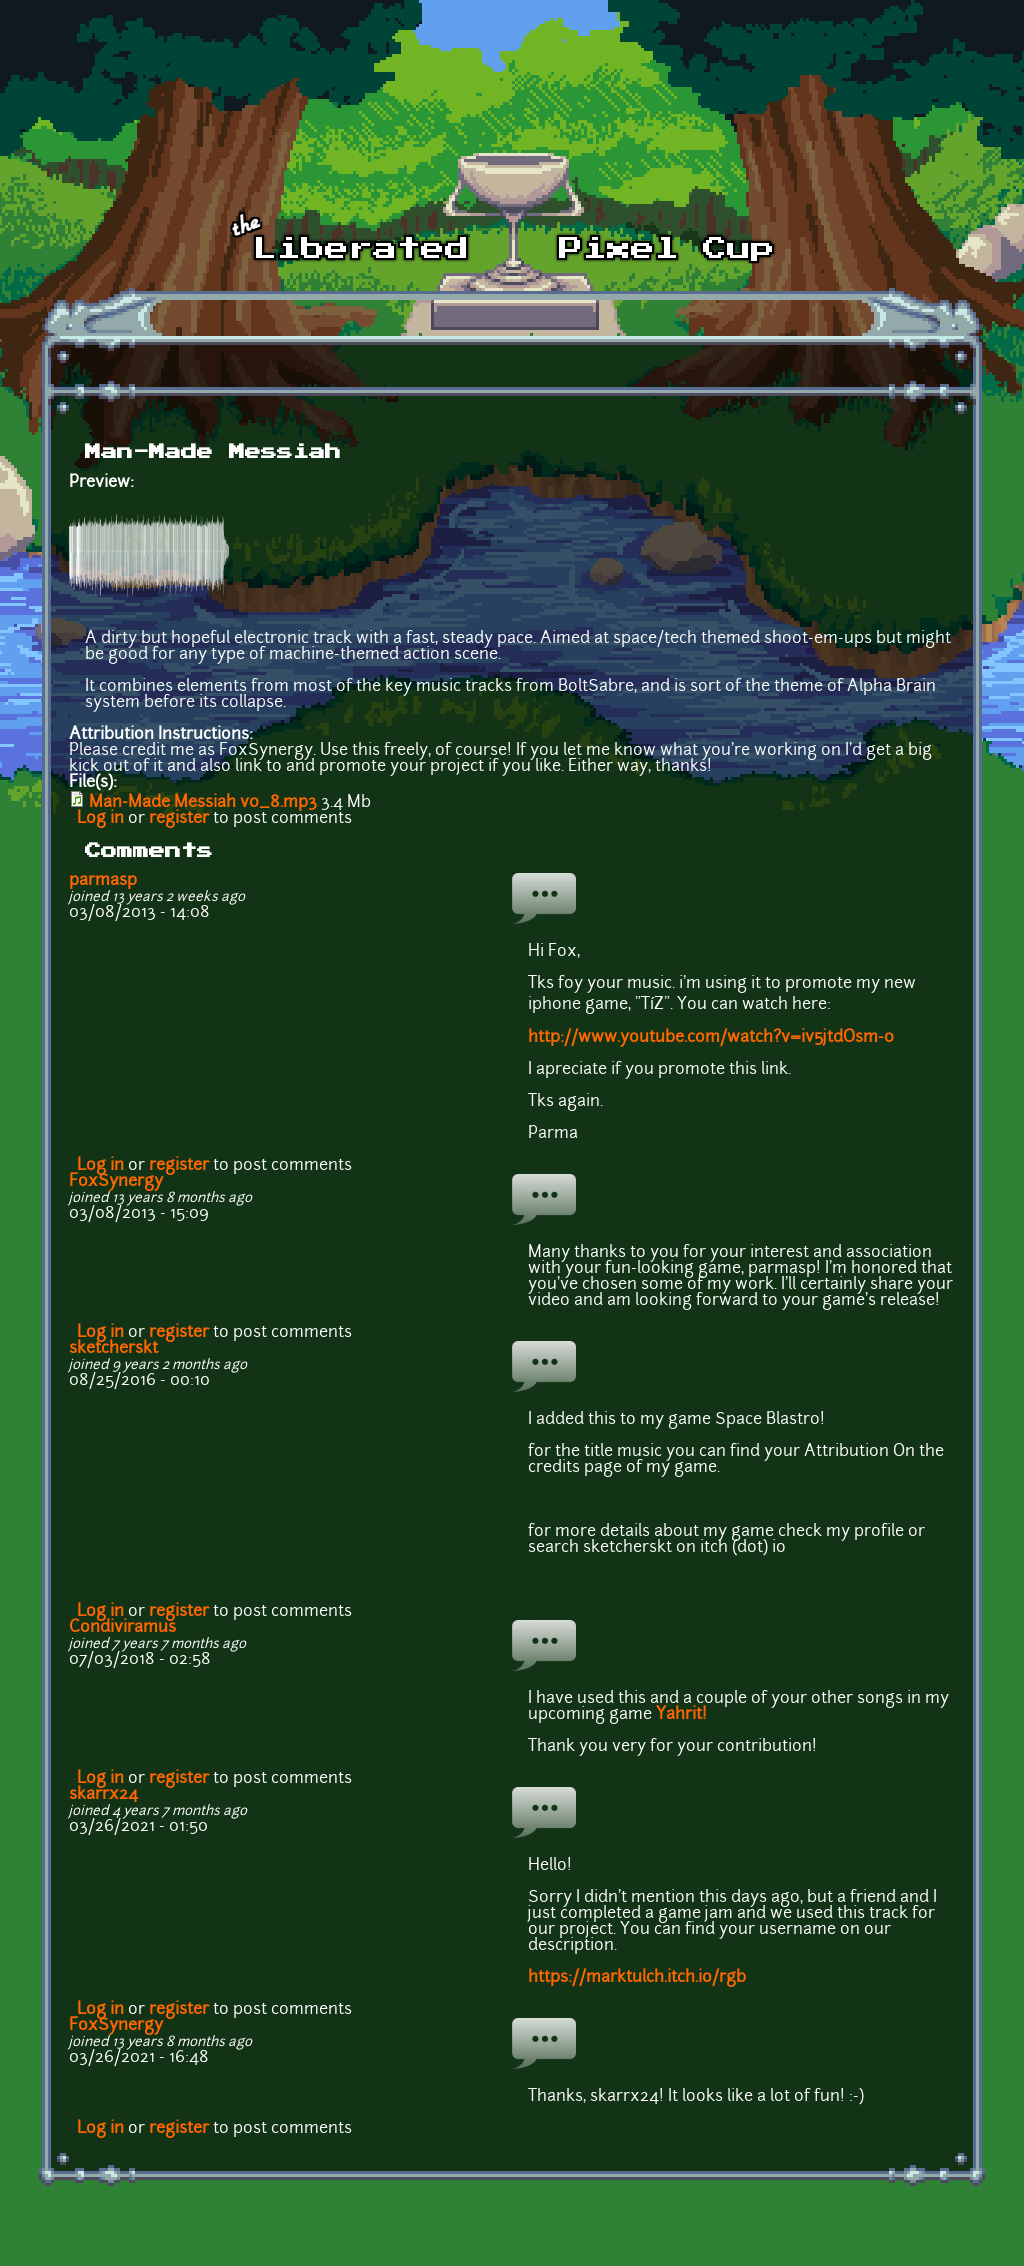  What do you see at coordinates (203, 803) in the screenshot?
I see `Man-Made Messiah v0_8.mp3` at bounding box center [203, 803].